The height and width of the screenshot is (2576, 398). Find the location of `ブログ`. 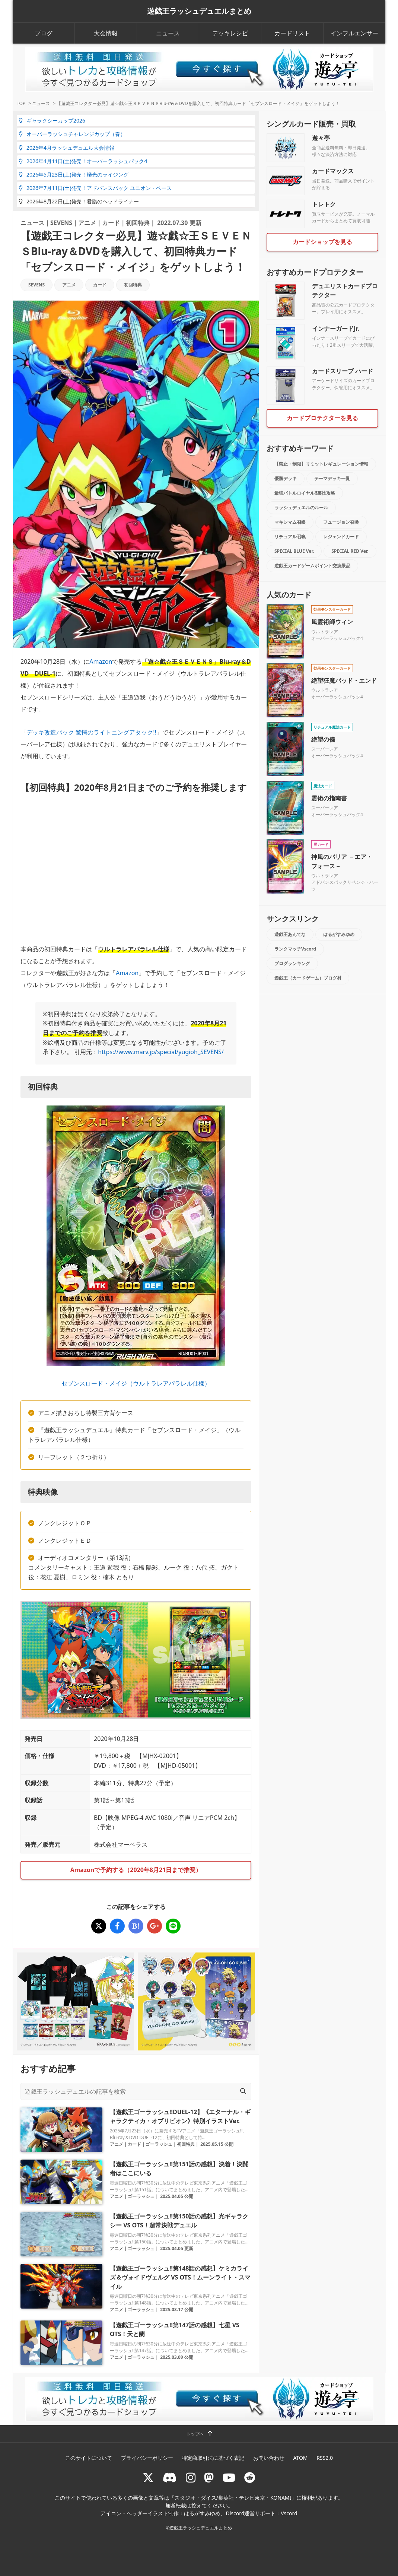

ブログ is located at coordinates (43, 33).